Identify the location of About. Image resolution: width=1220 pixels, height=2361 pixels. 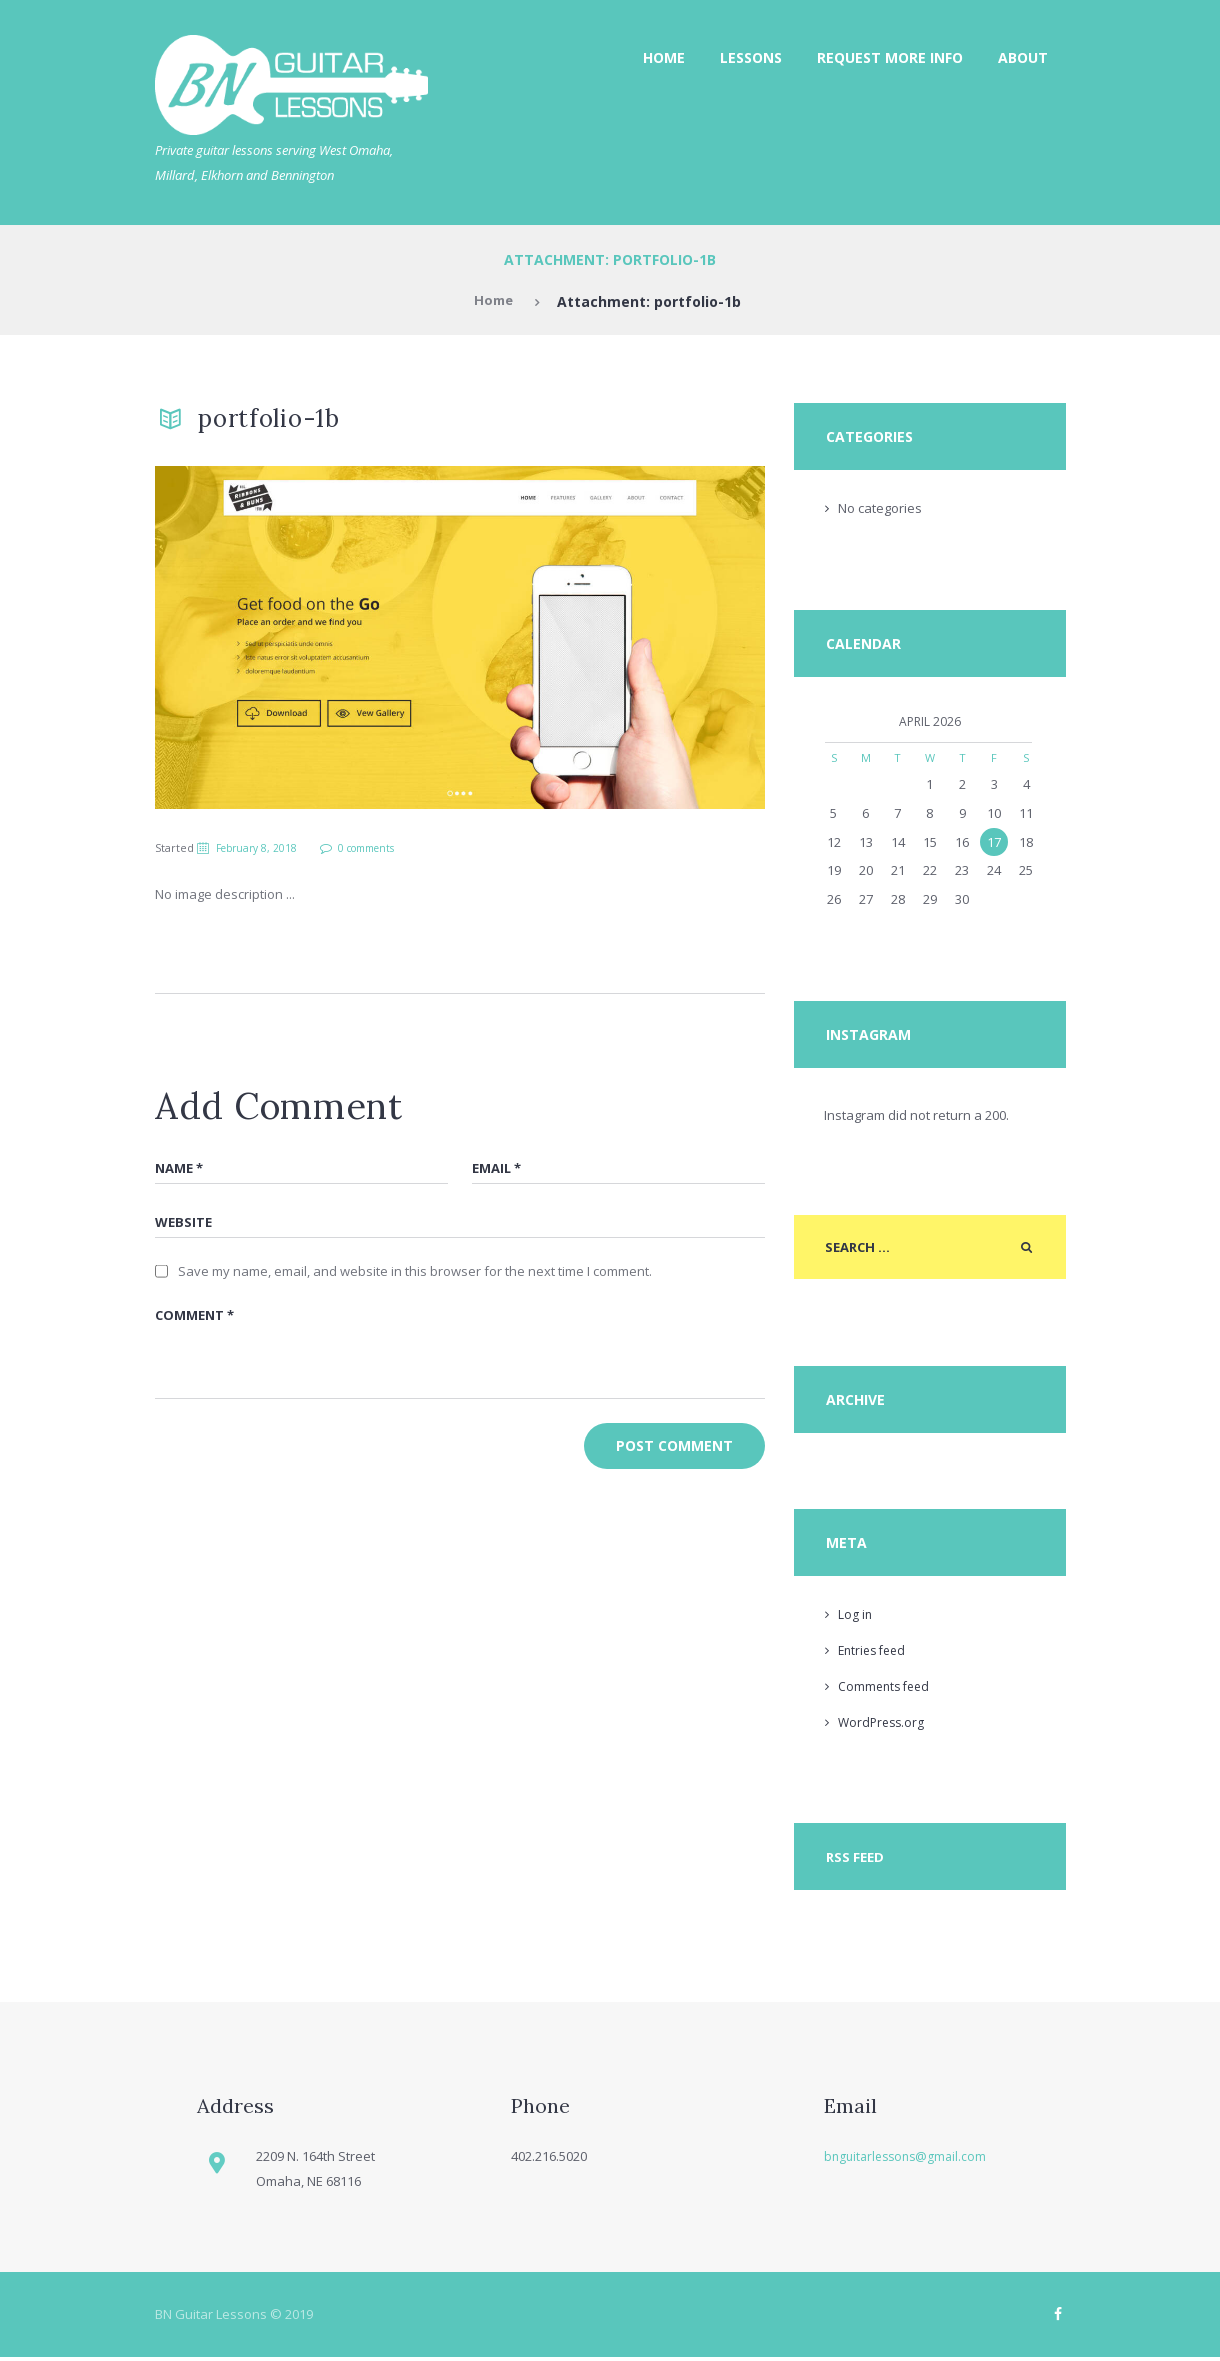
(1023, 57).